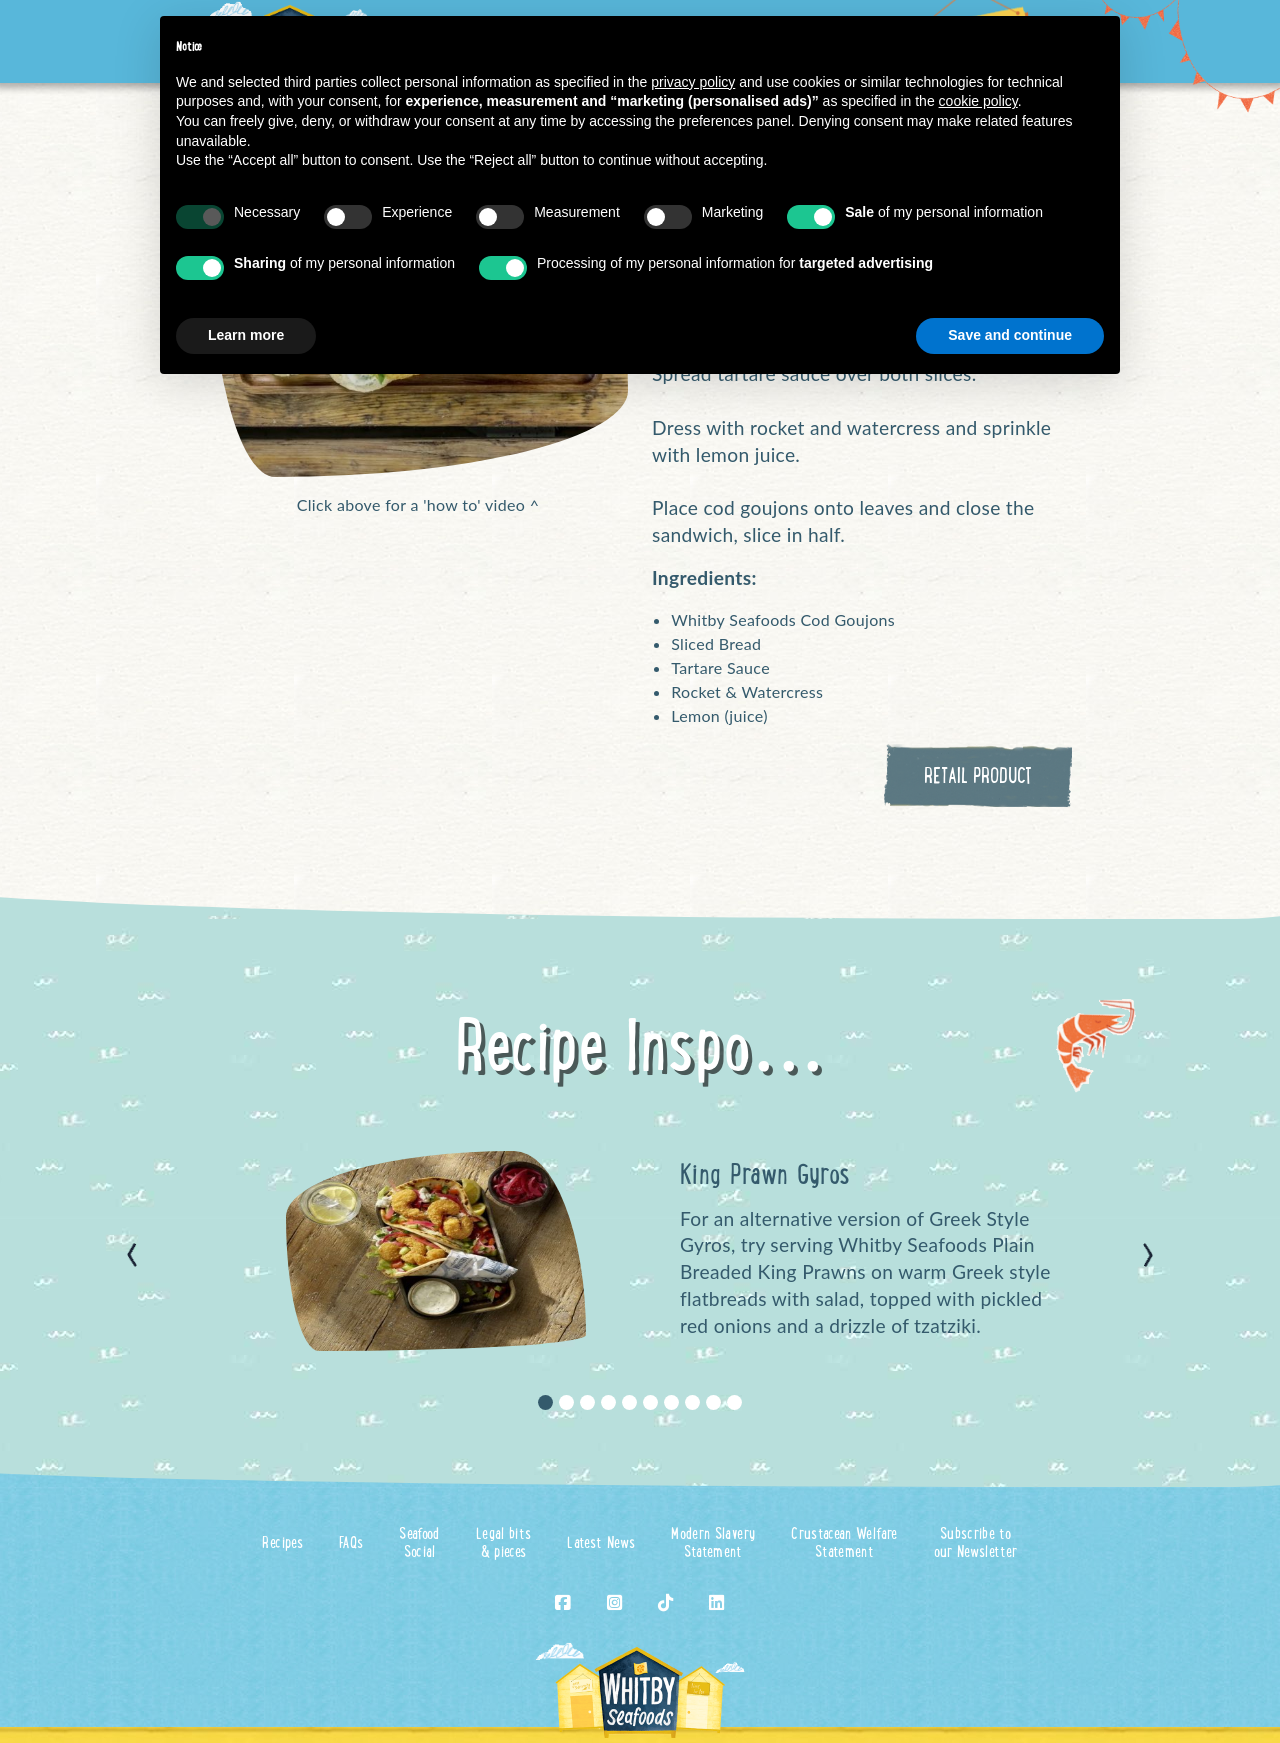 This screenshot has height=1743, width=1280. I want to click on cookie policy [button], so click(978, 101).